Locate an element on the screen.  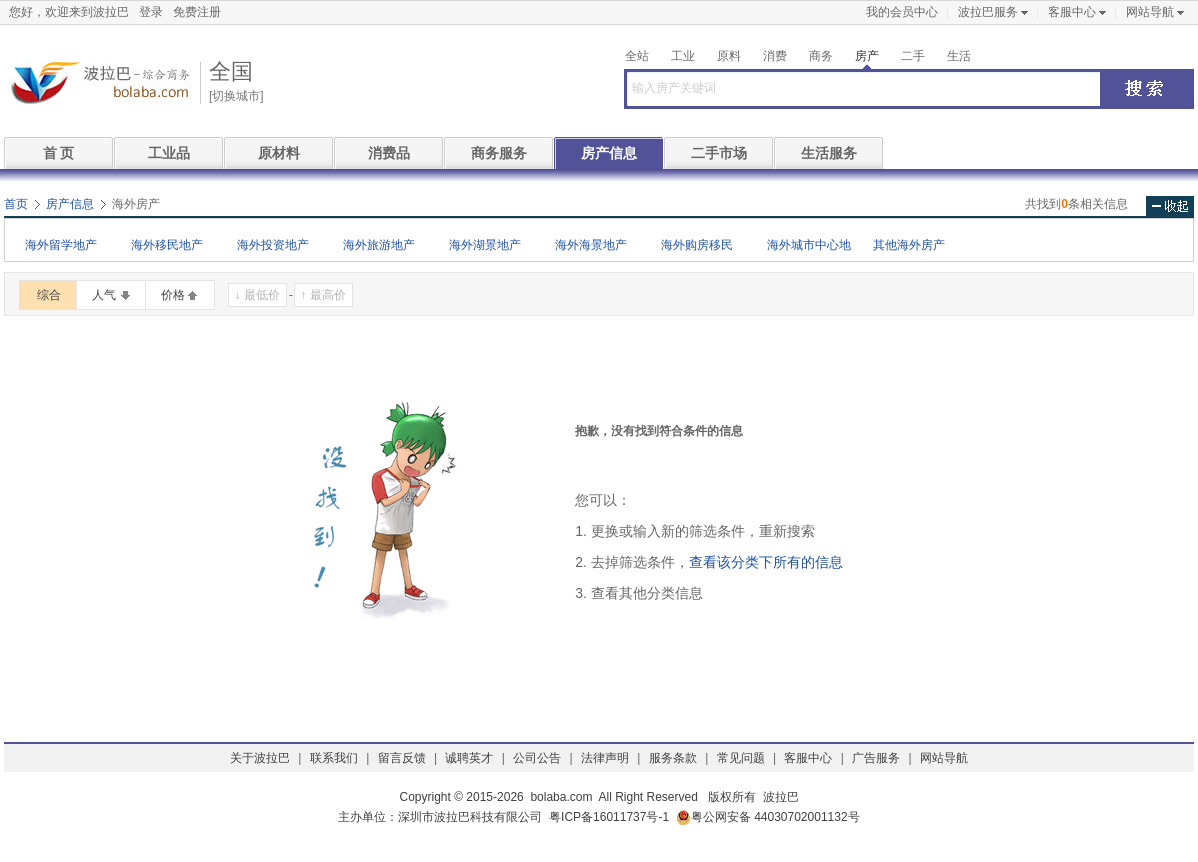
海外投资地产 is located at coordinates (273, 245).